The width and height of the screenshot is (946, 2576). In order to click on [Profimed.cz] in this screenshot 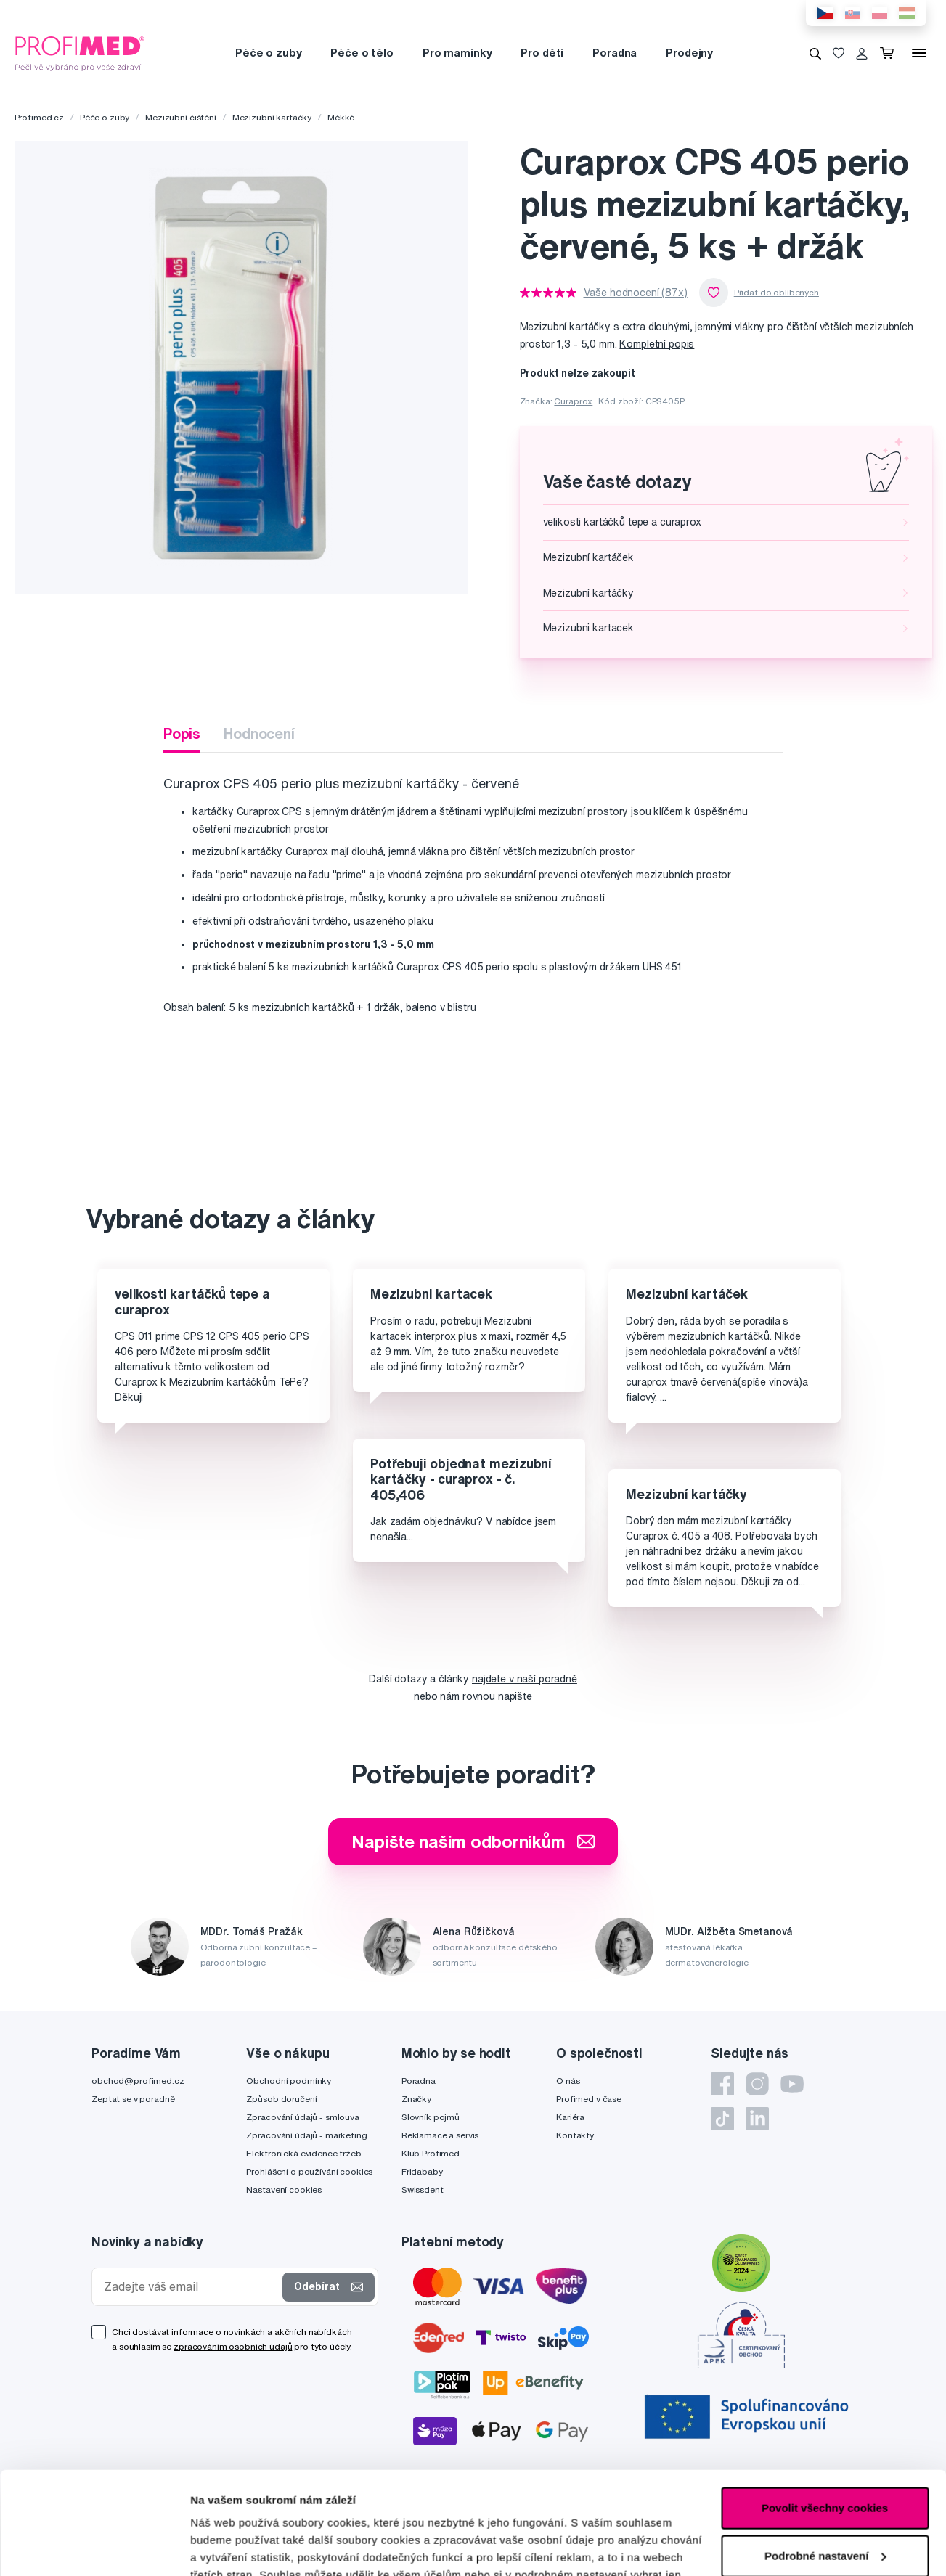, I will do `click(80, 52)`.